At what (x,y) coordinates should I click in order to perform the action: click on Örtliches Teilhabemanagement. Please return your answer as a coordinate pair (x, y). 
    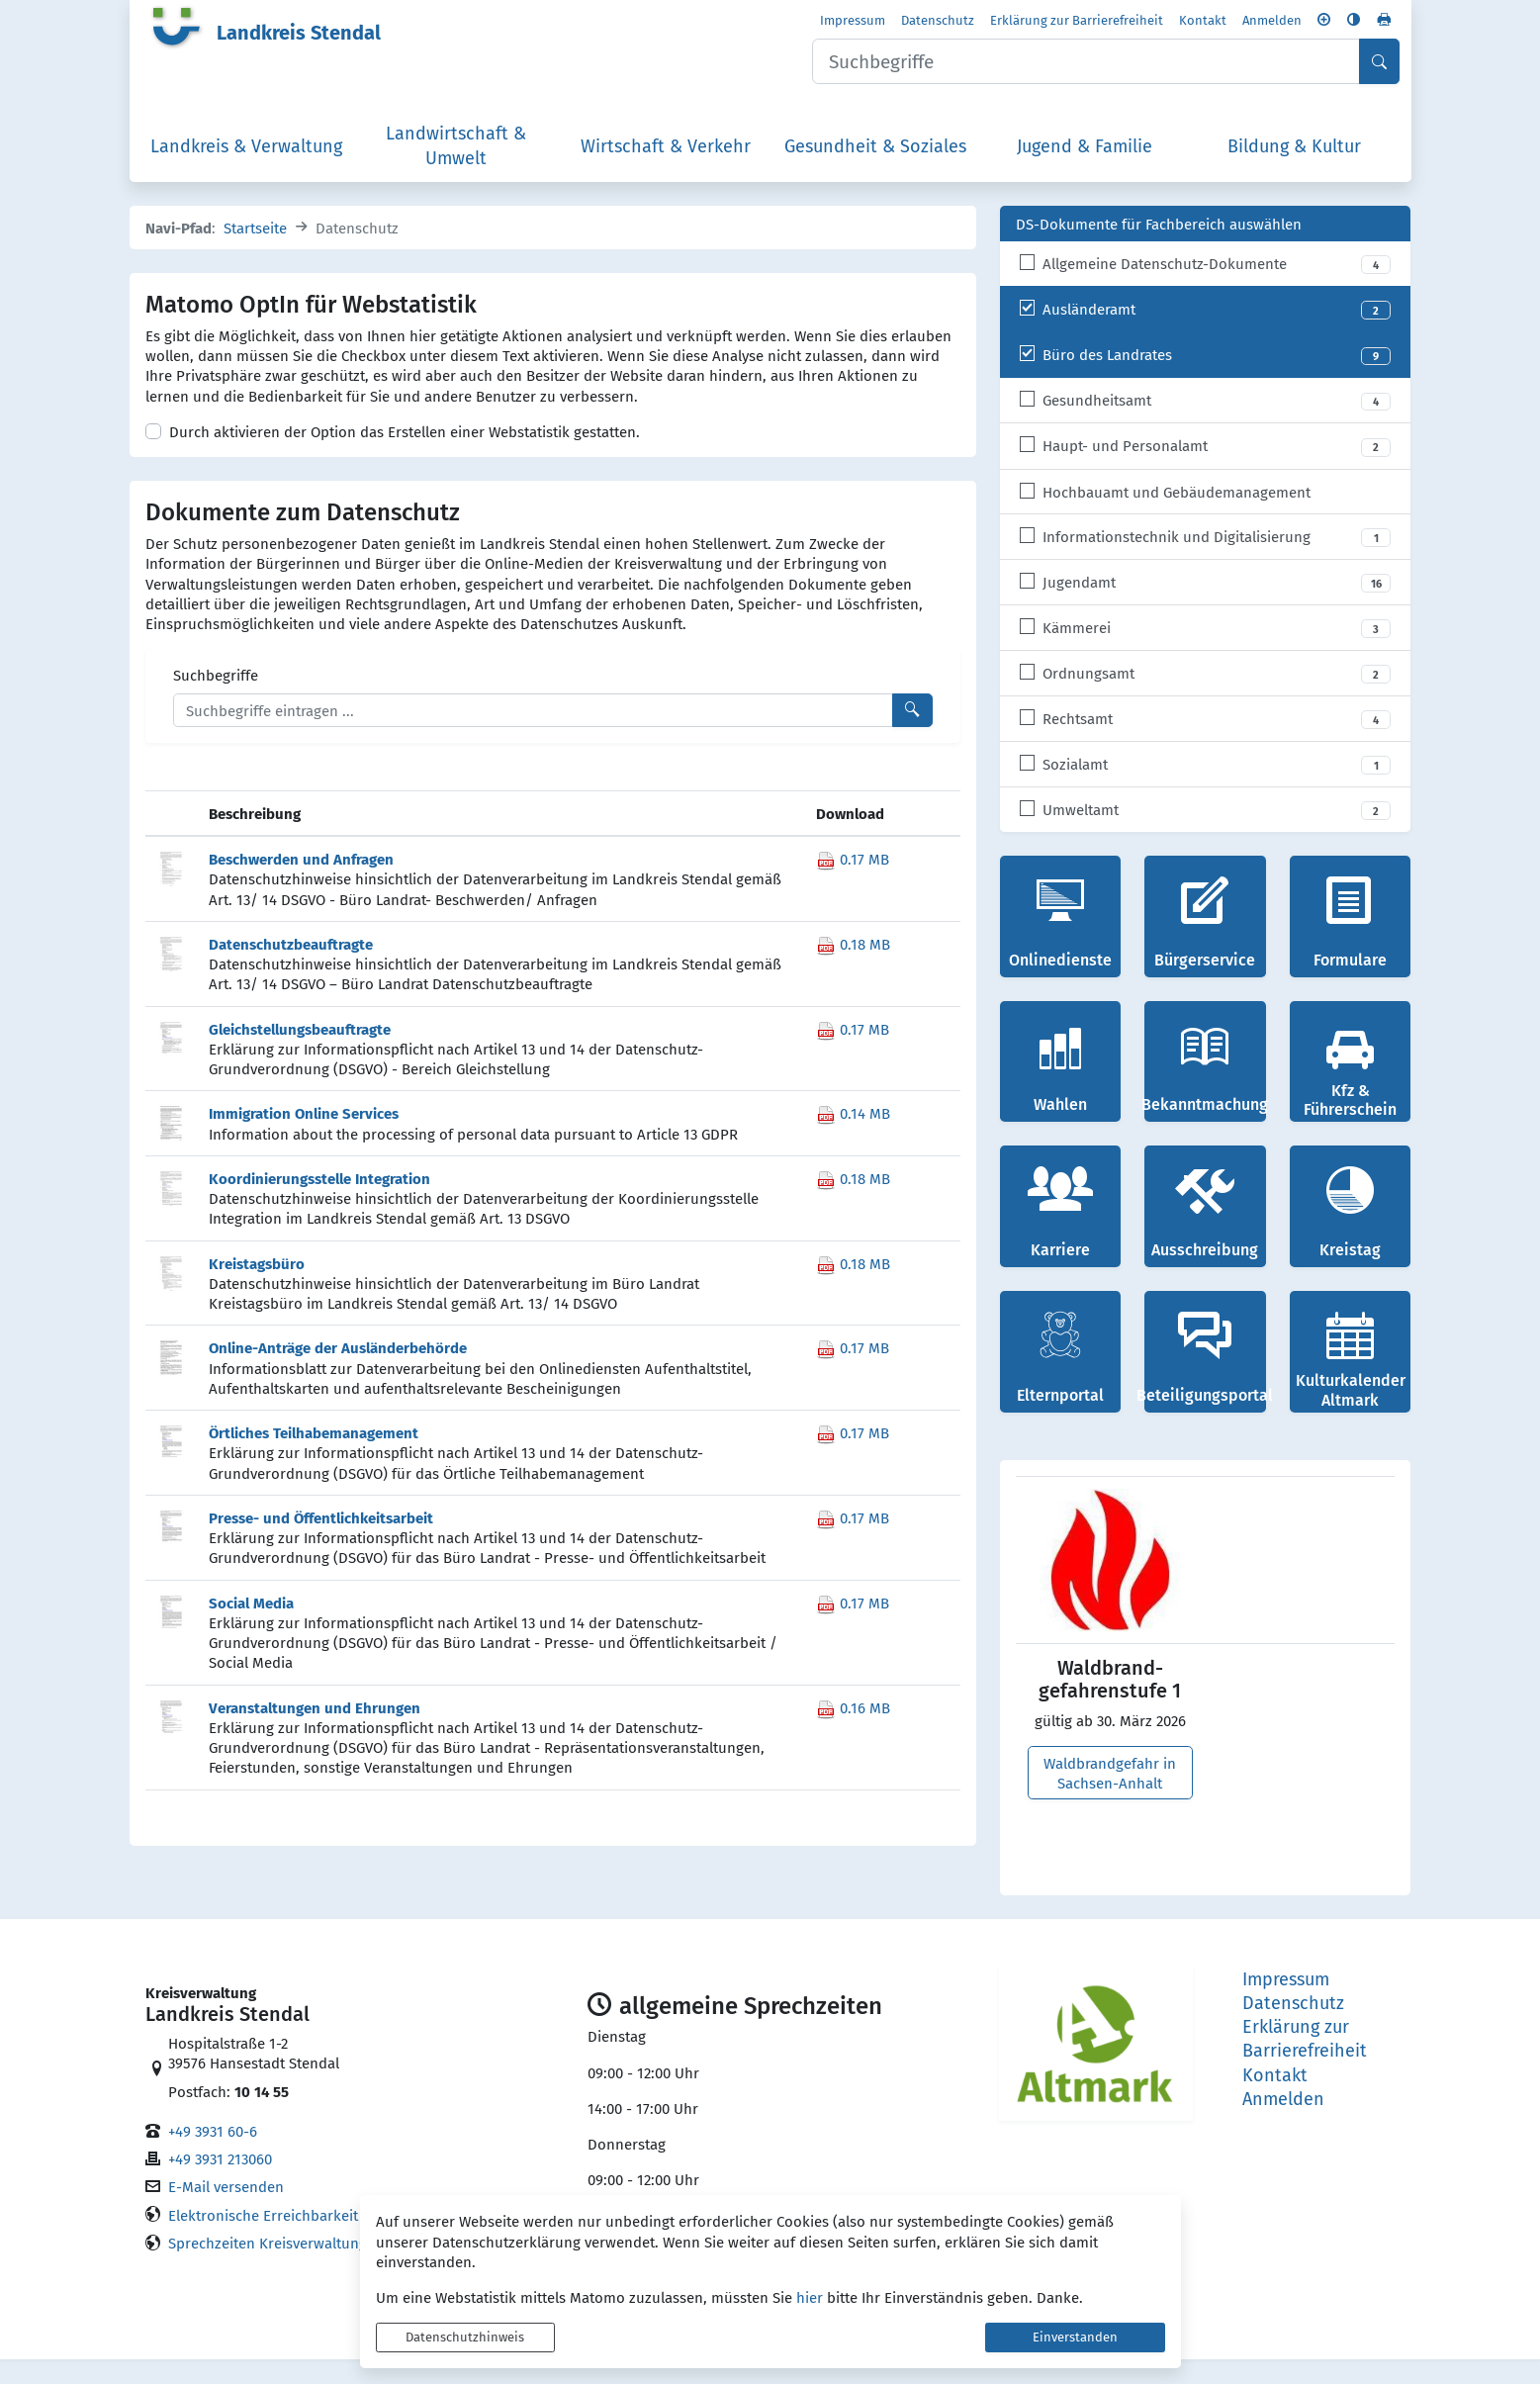
    Looking at the image, I should click on (313, 1456).